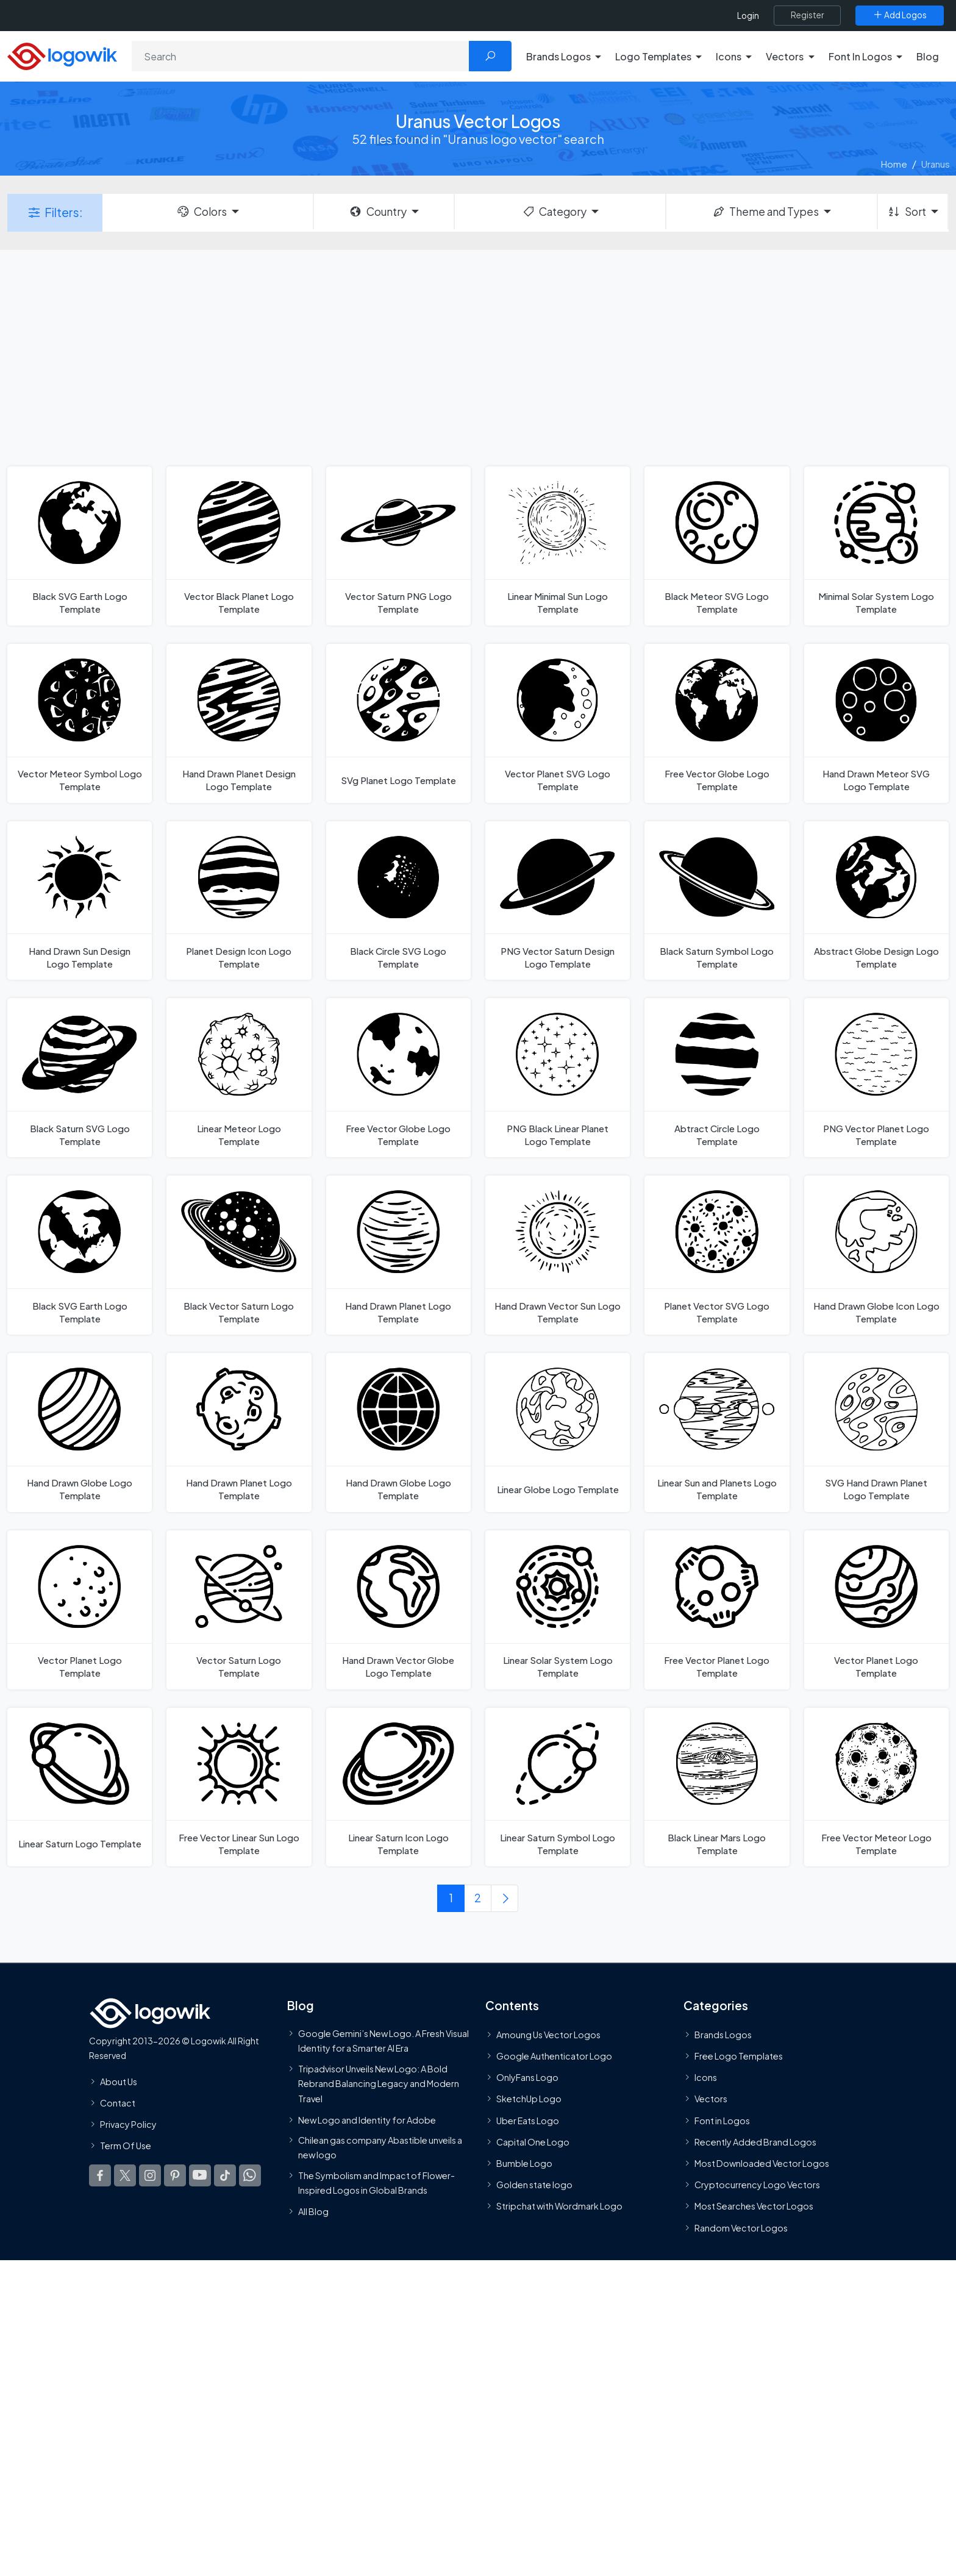 The image size is (956, 2576). Describe the element at coordinates (860, 56) in the screenshot. I see `Font In Logos [button]` at that location.